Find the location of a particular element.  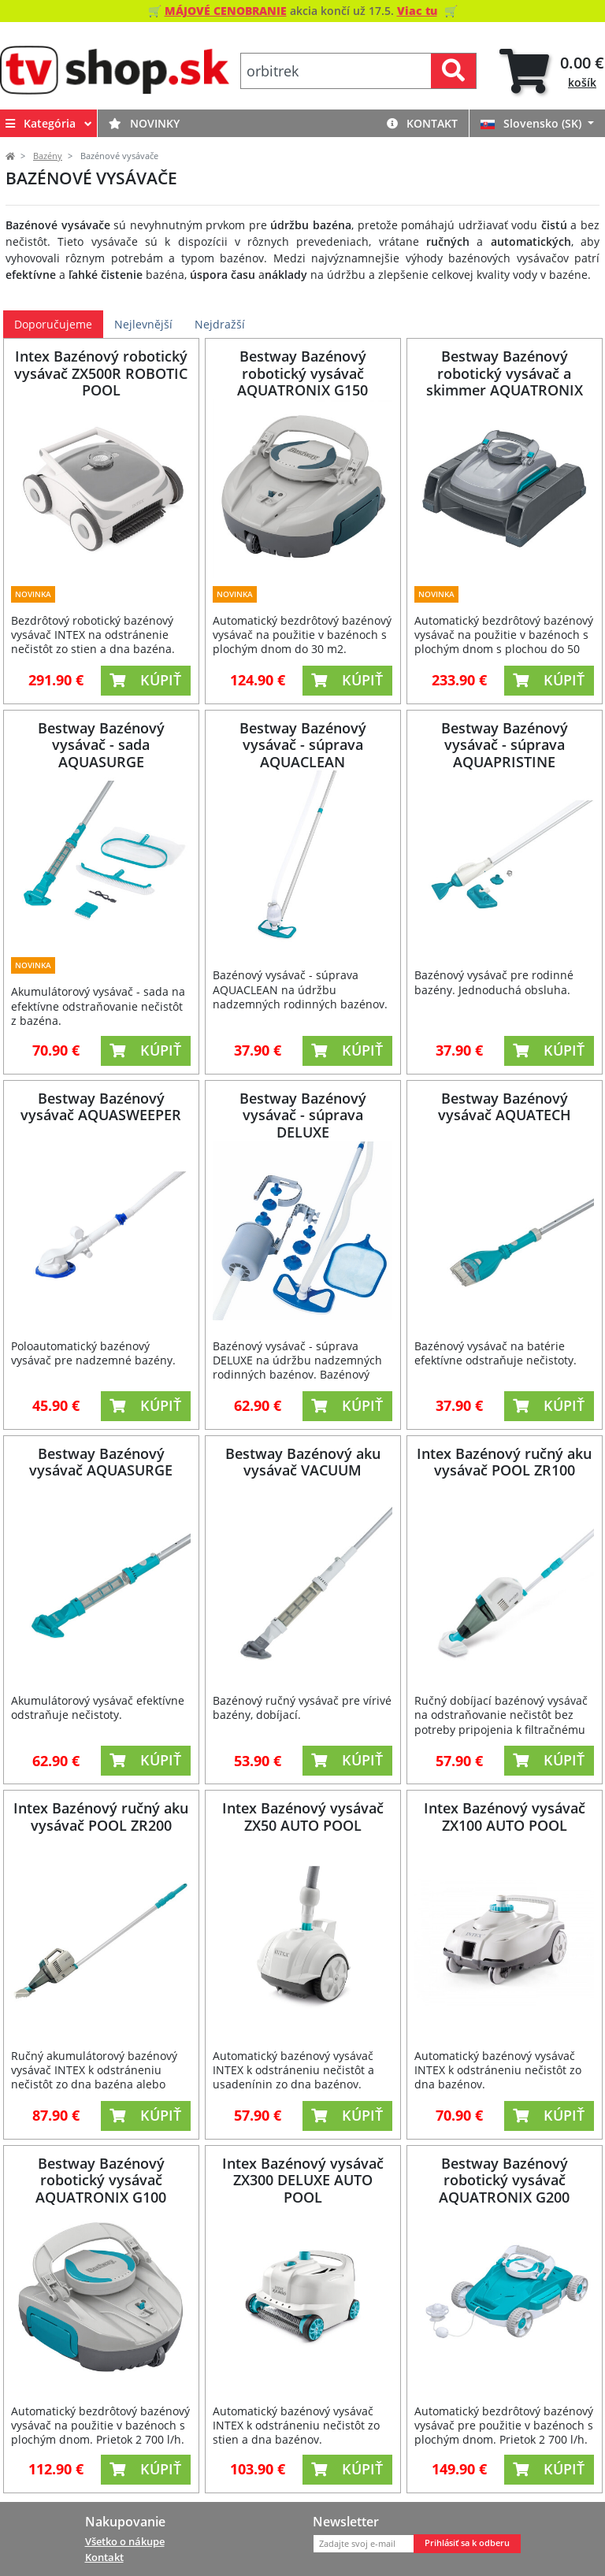

Kontakt is located at coordinates (422, 123).